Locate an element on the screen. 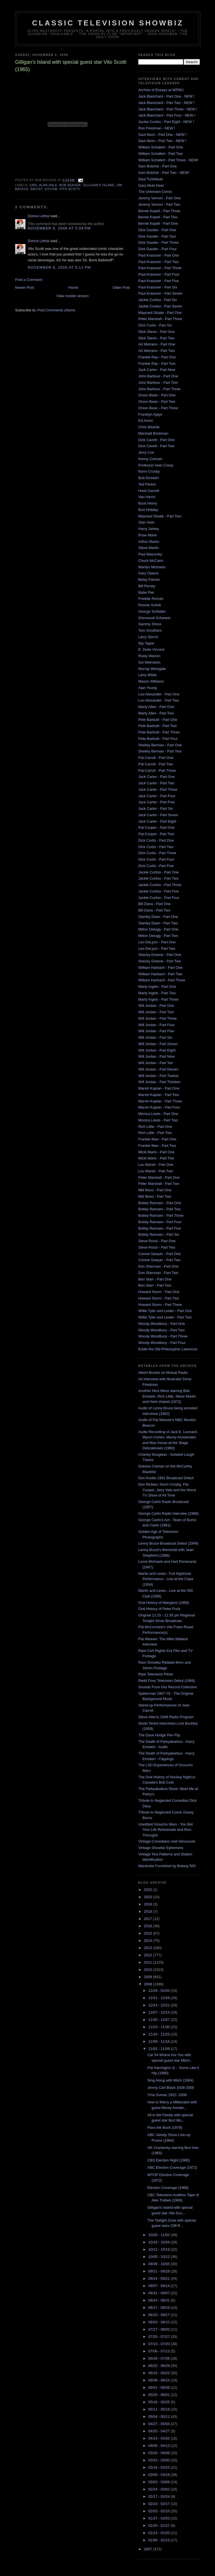 The width and height of the screenshot is (215, 2576). Will Jordan - Part Thirteen is located at coordinates (159, 1082).